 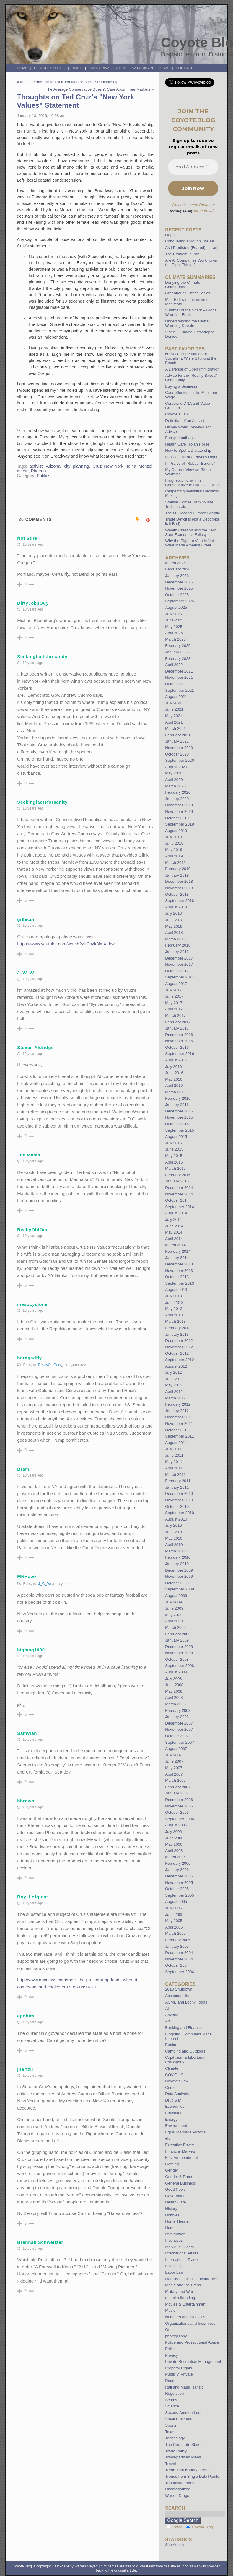 I want to click on January 2014, so click(x=177, y=1257).